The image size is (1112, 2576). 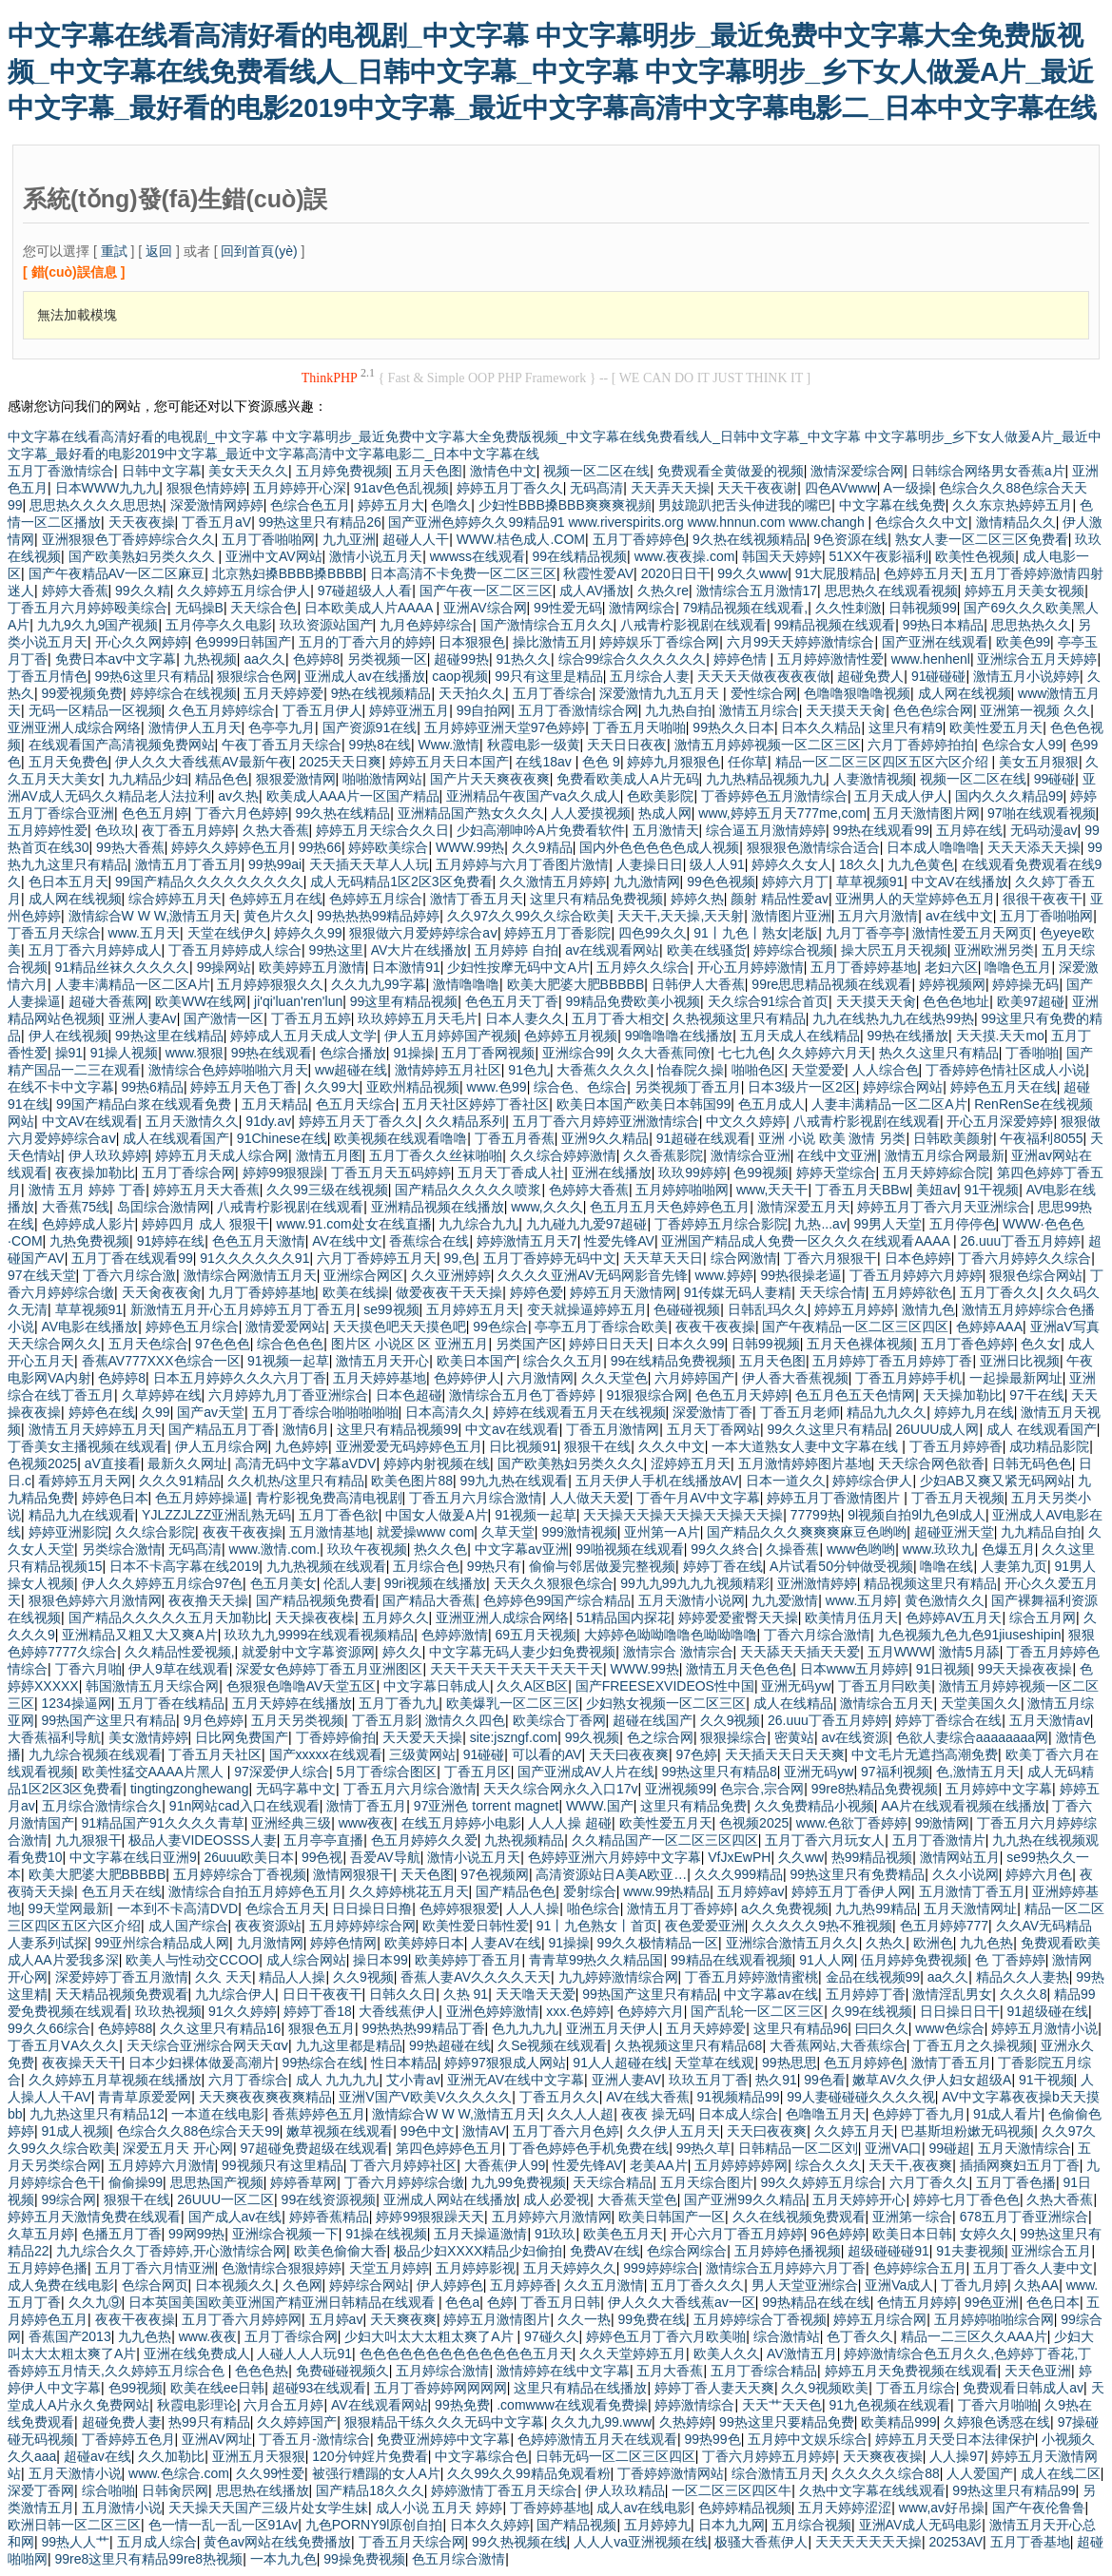 What do you see at coordinates (336, 1737) in the screenshot?
I see `丁香婷婷偷拍` at bounding box center [336, 1737].